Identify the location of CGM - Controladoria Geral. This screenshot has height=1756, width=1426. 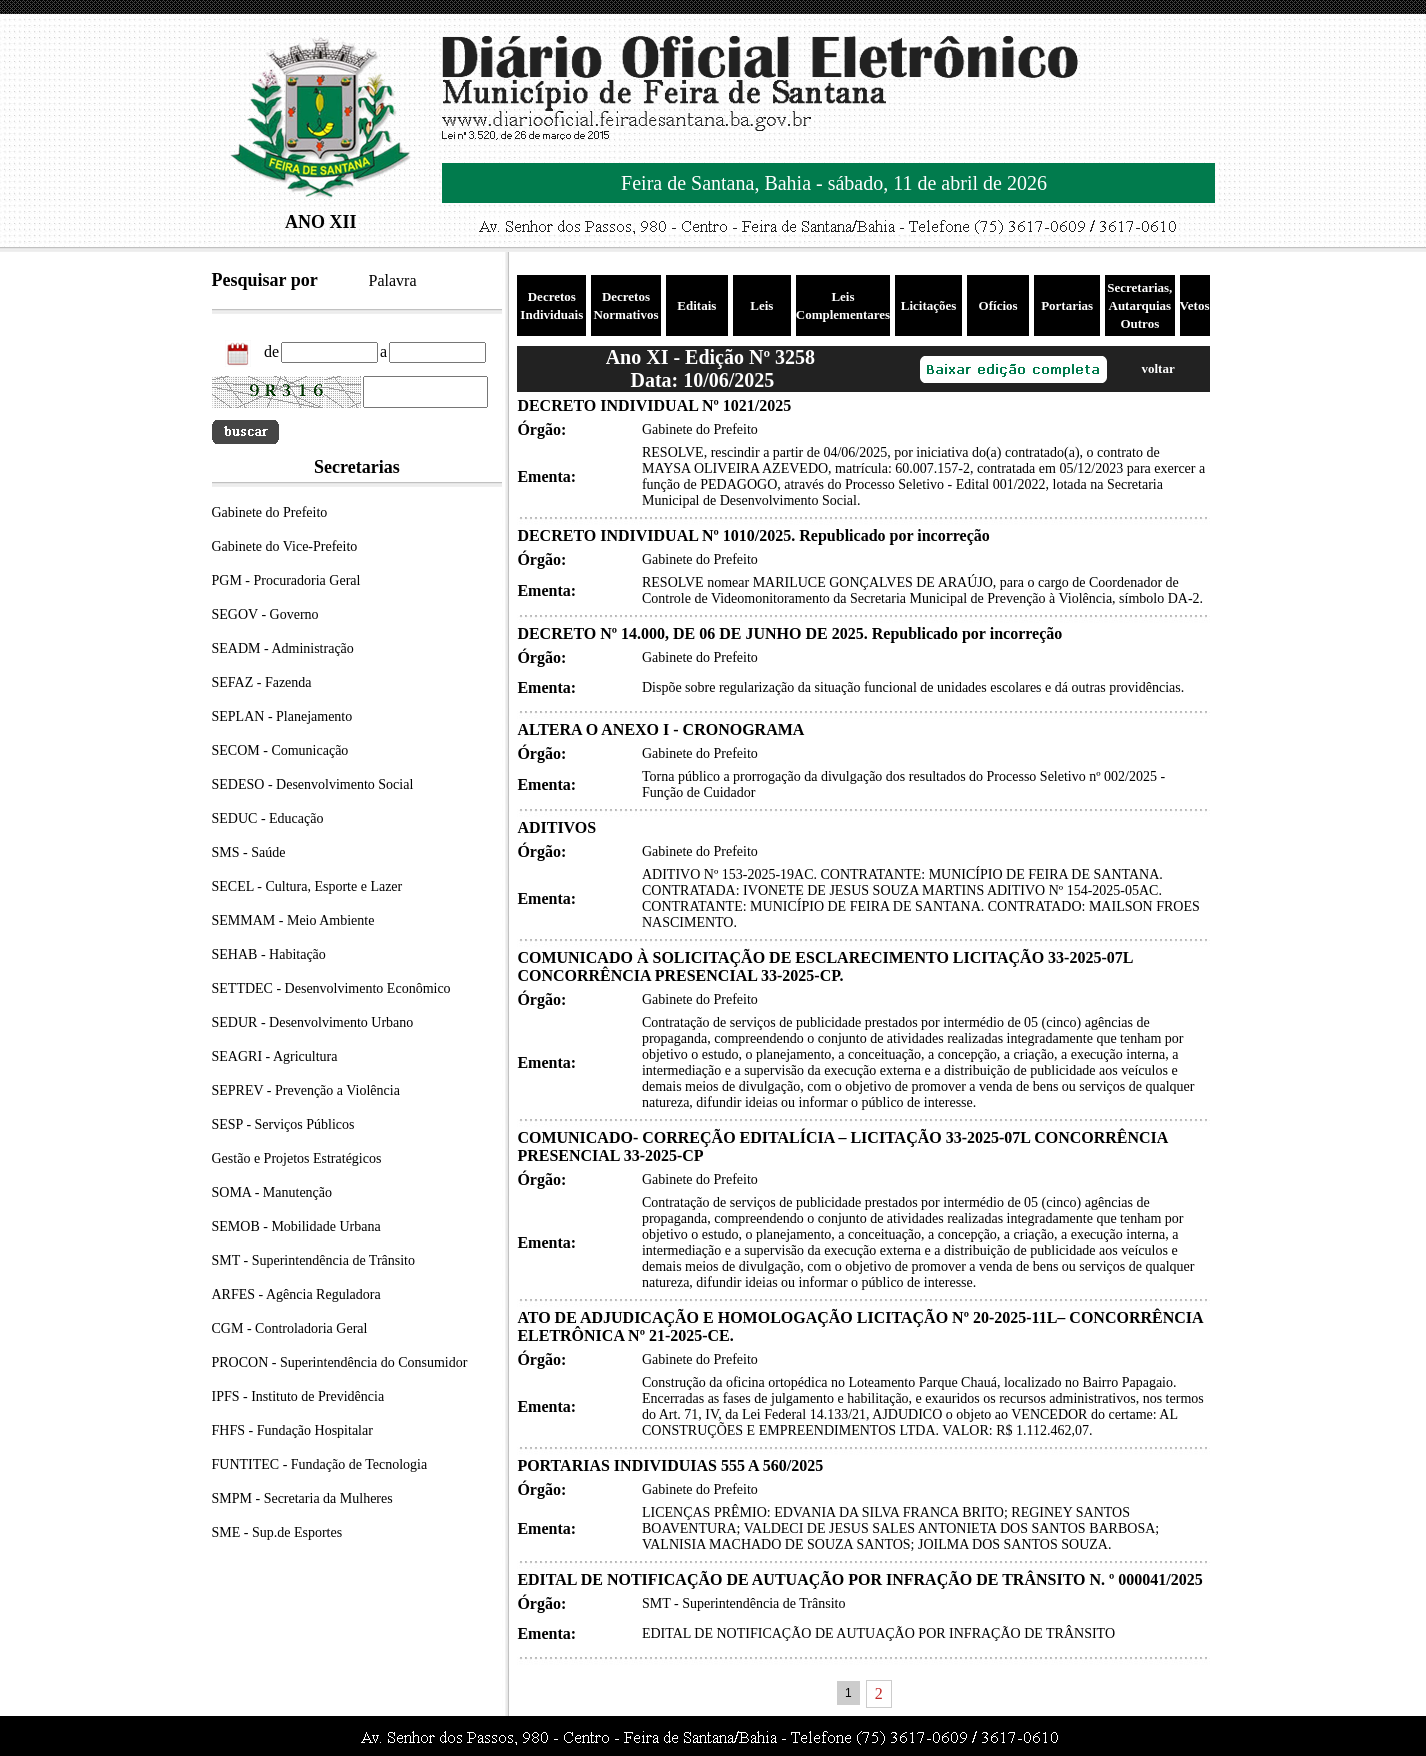
(290, 1328).